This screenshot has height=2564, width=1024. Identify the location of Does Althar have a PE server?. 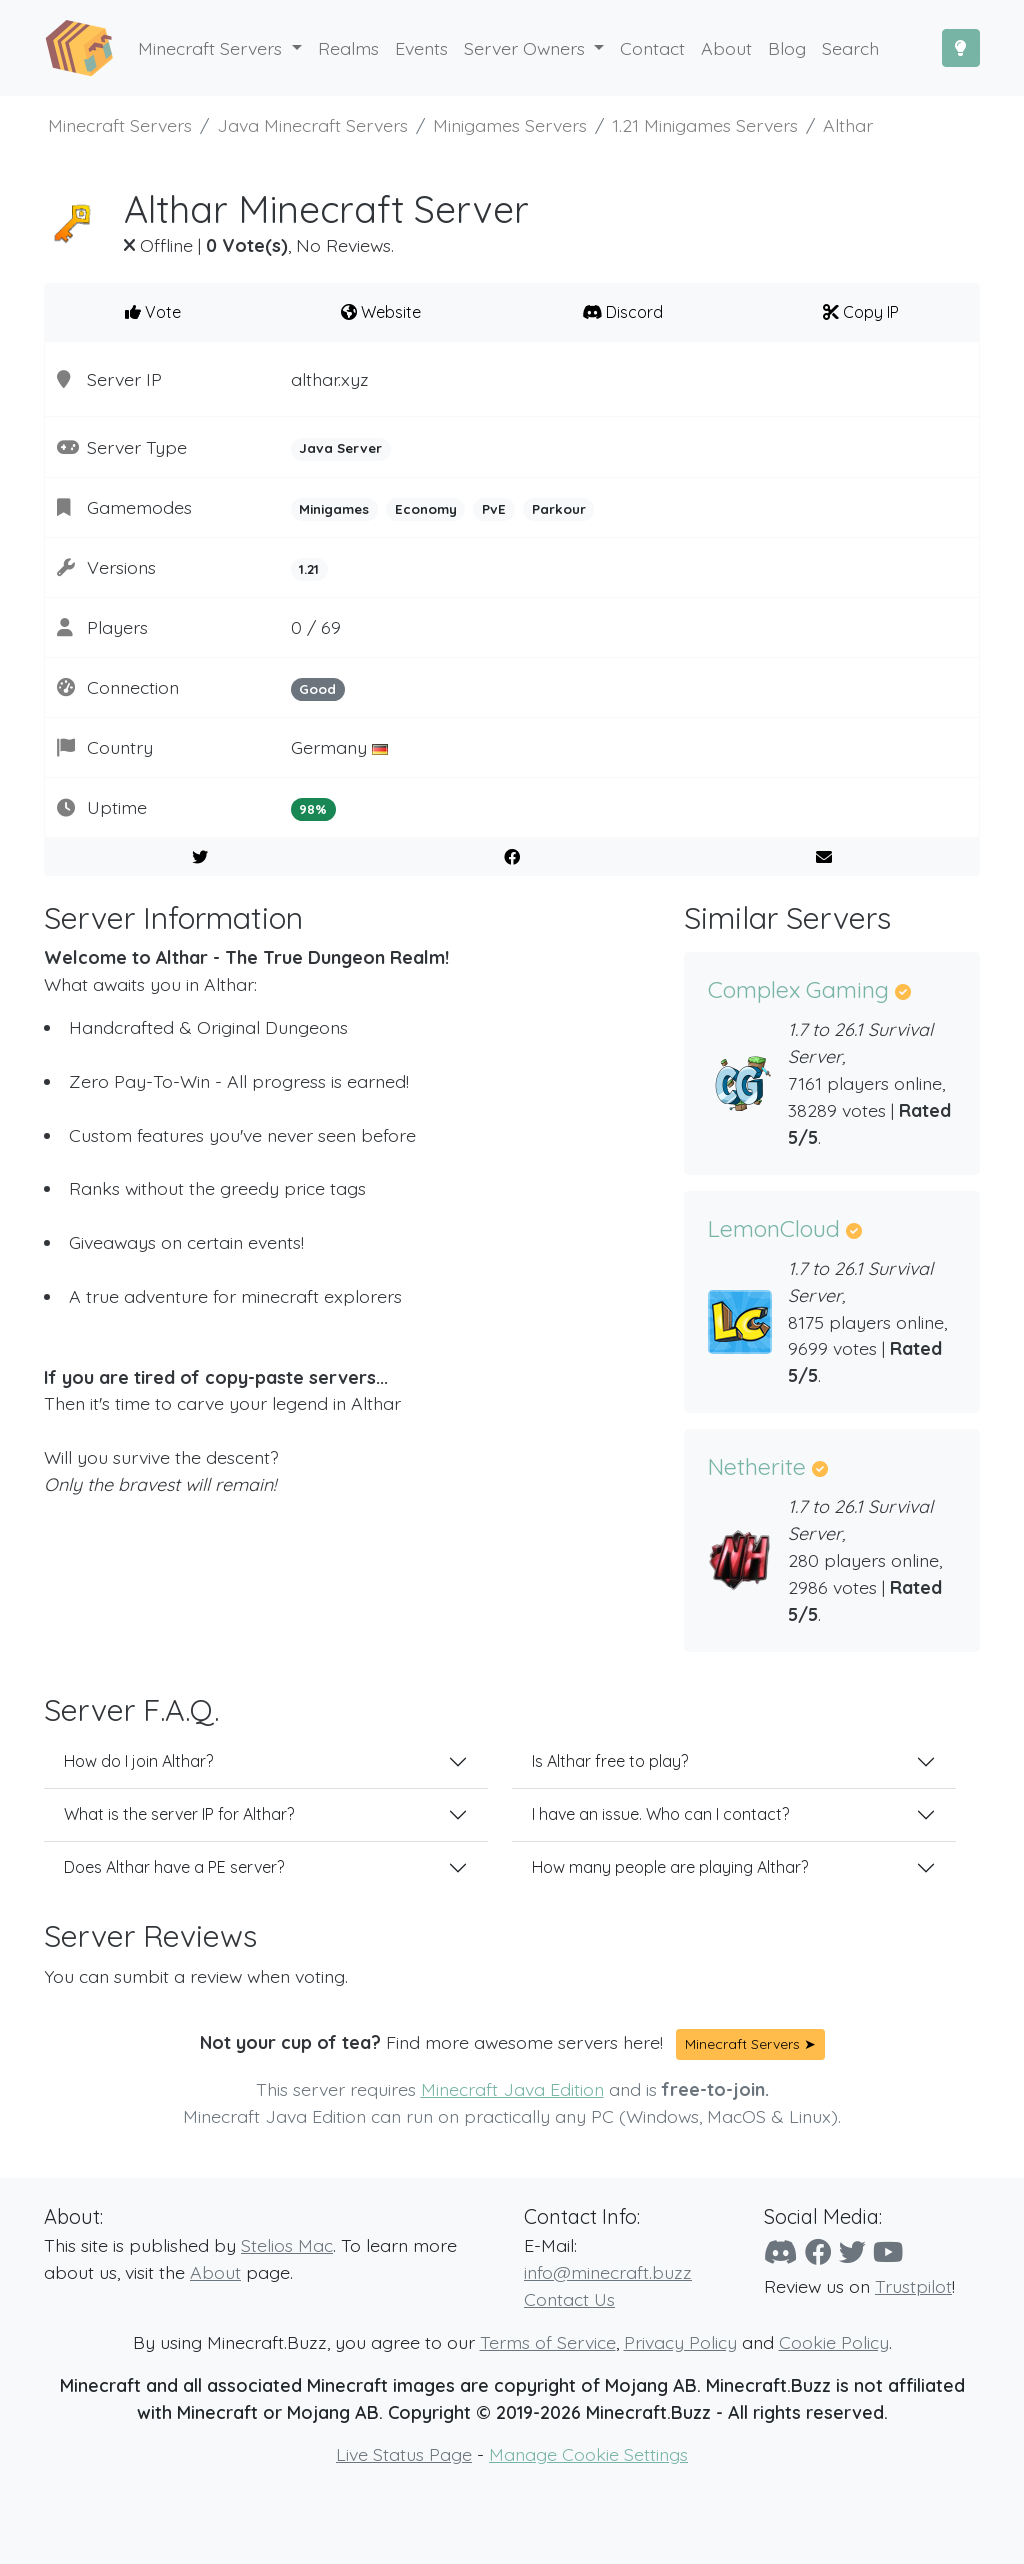
(174, 1867).